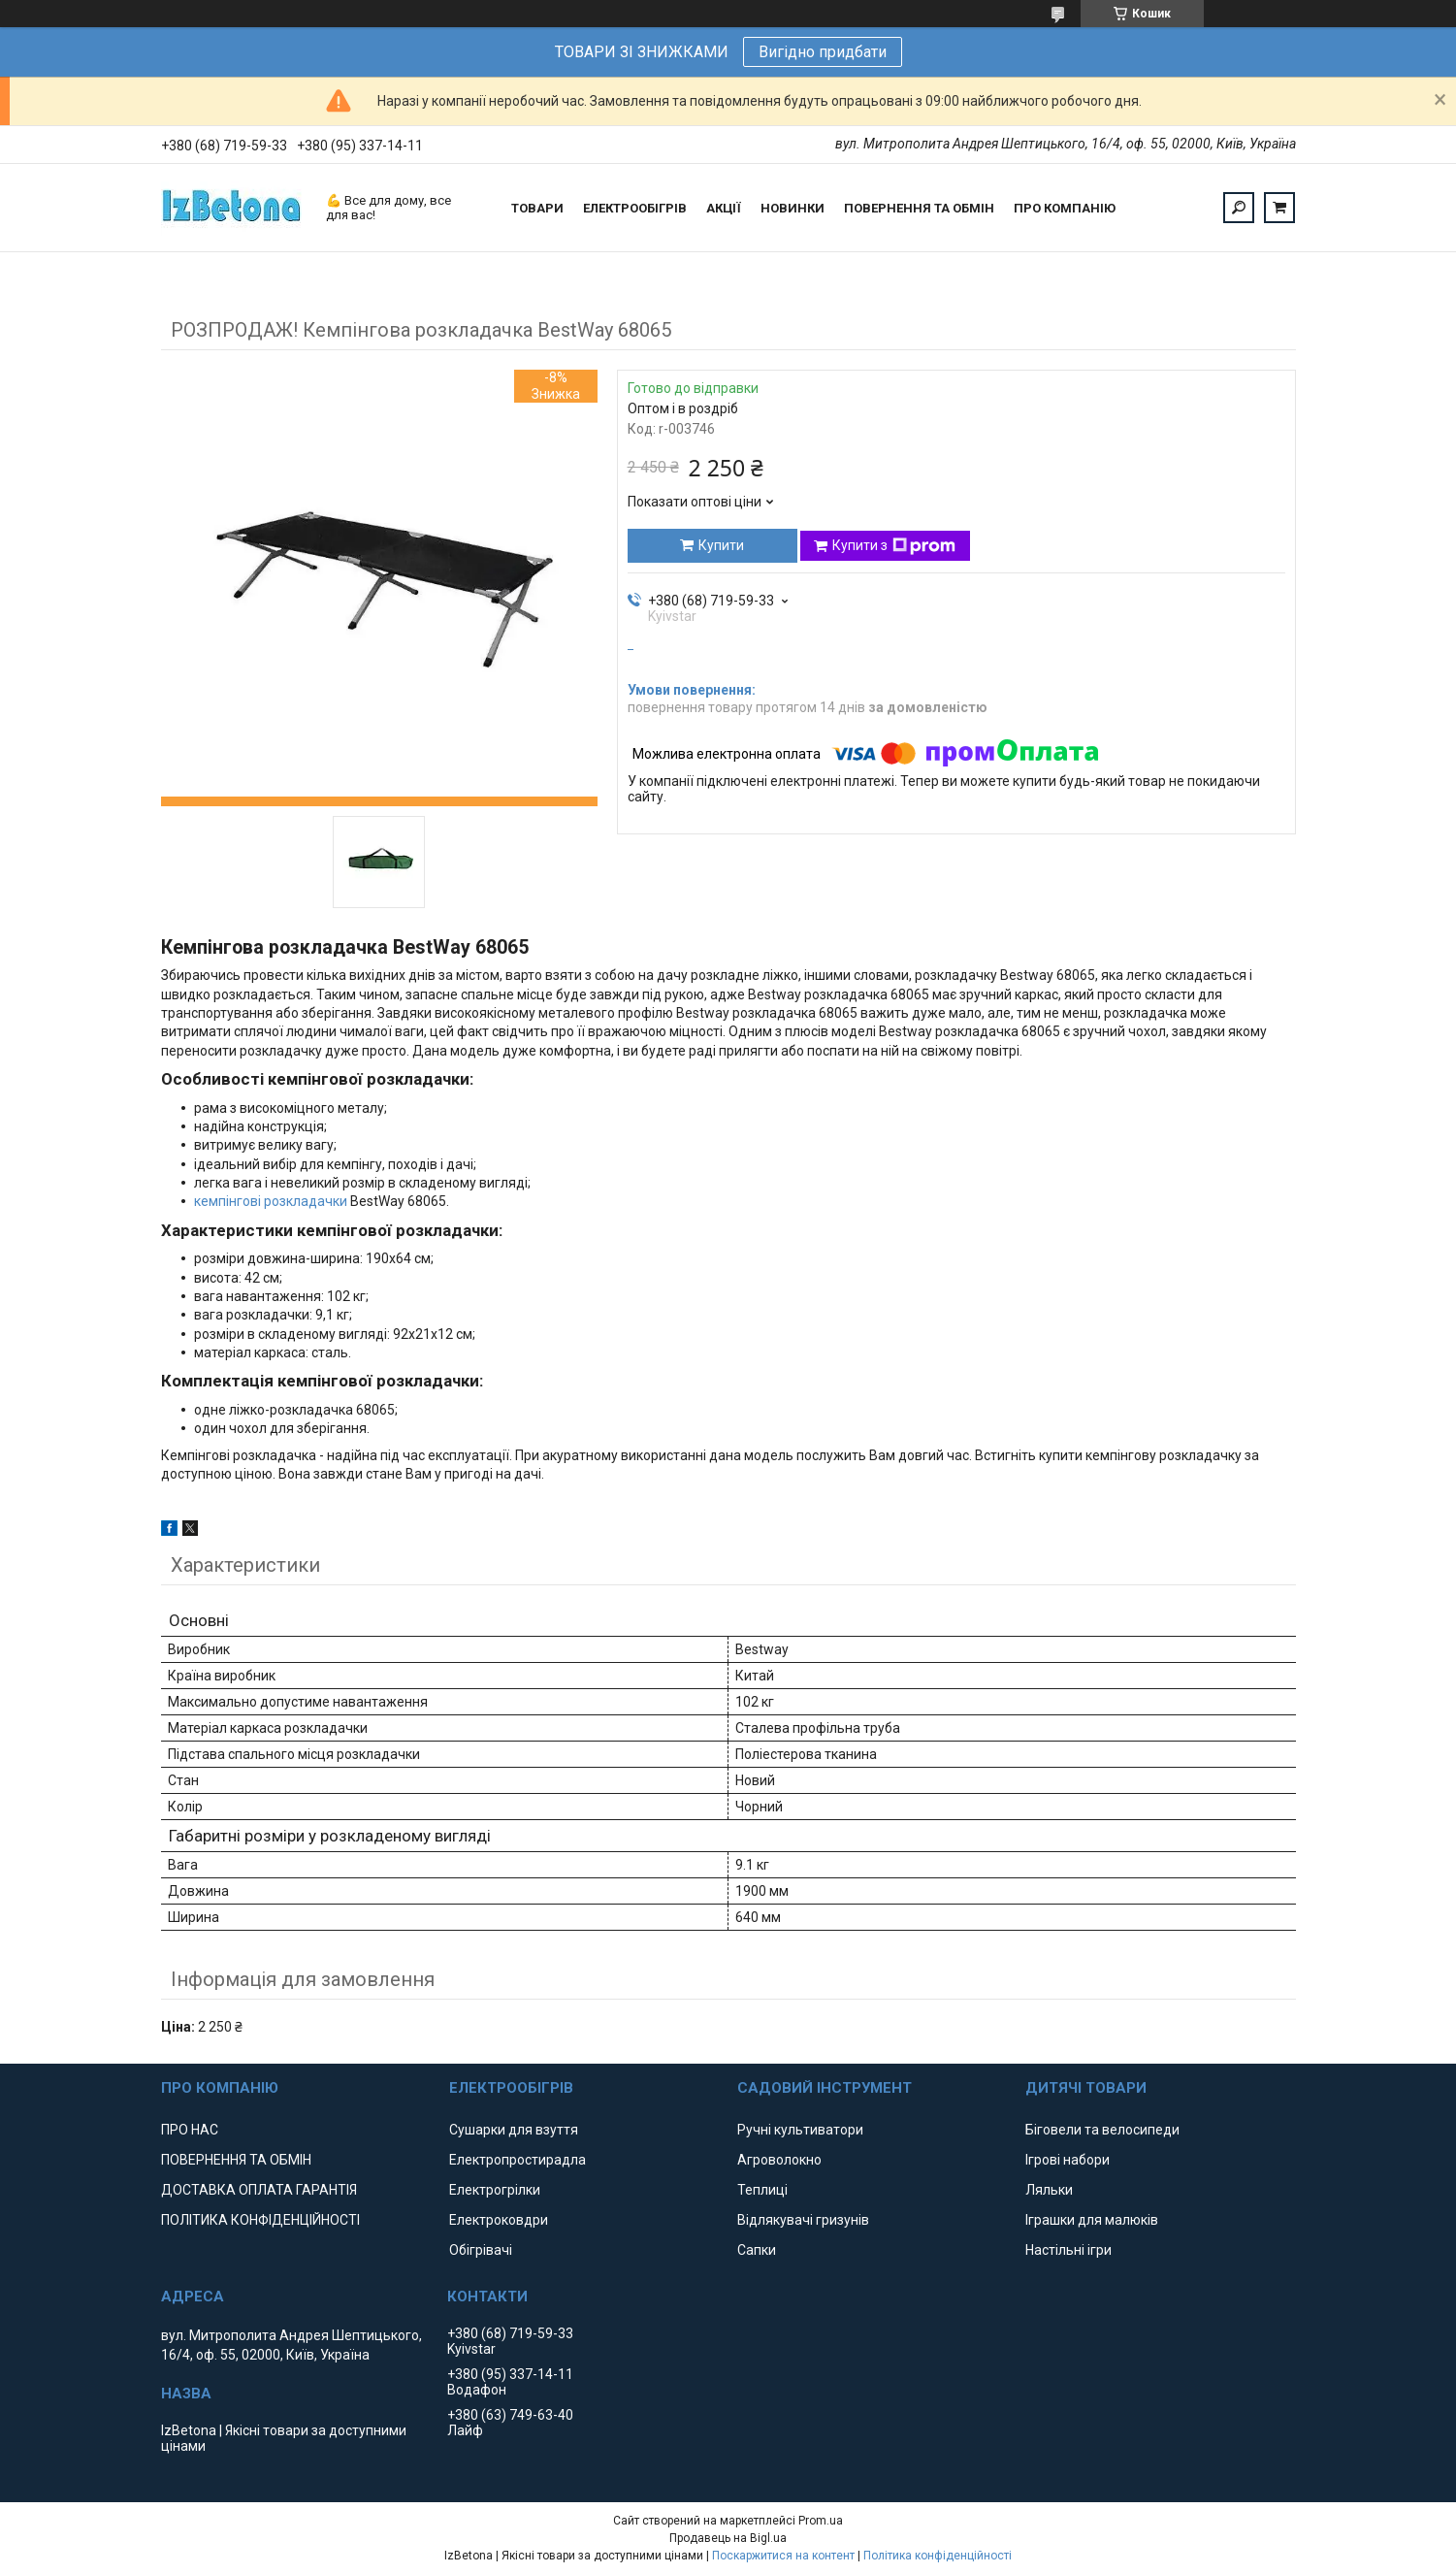  What do you see at coordinates (756, 2250) in the screenshot?
I see `Сапки` at bounding box center [756, 2250].